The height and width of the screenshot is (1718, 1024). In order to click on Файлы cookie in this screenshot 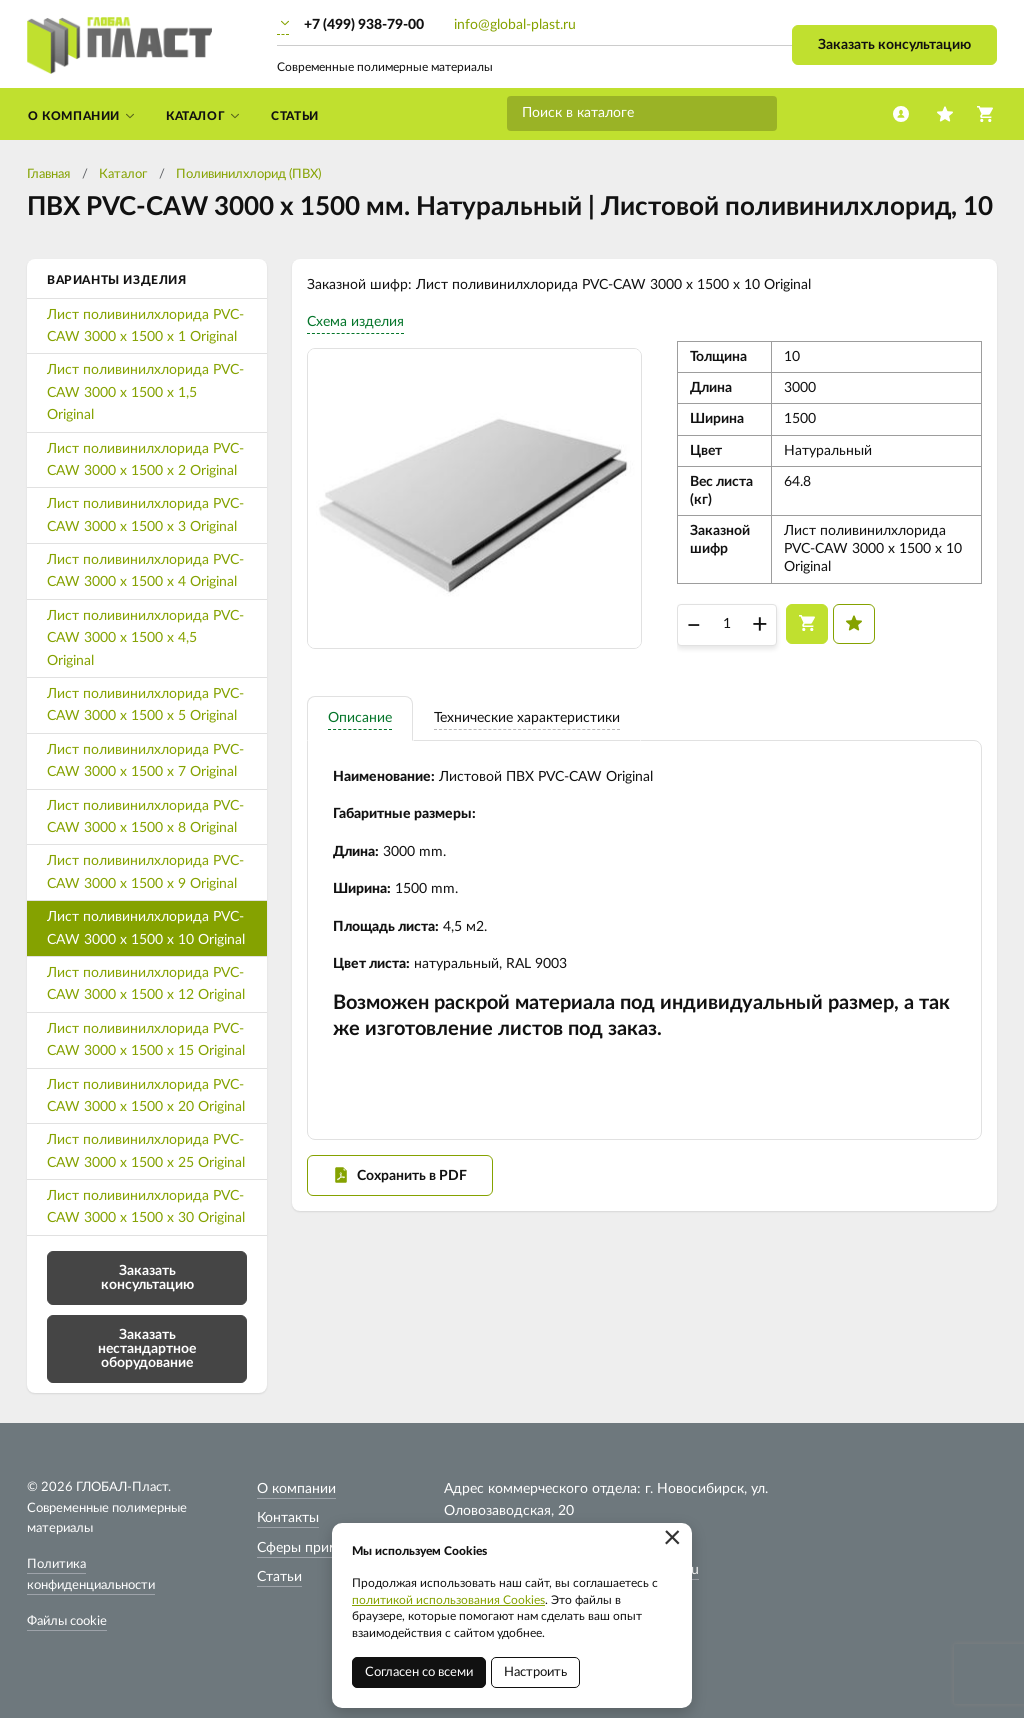, I will do `click(67, 1621)`.